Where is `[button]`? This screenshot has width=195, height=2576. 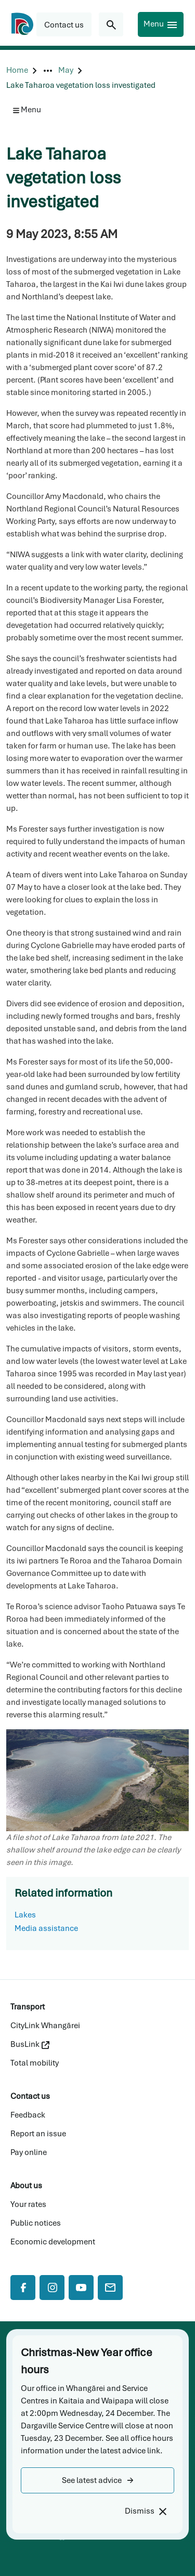 [button] is located at coordinates (97, 2480).